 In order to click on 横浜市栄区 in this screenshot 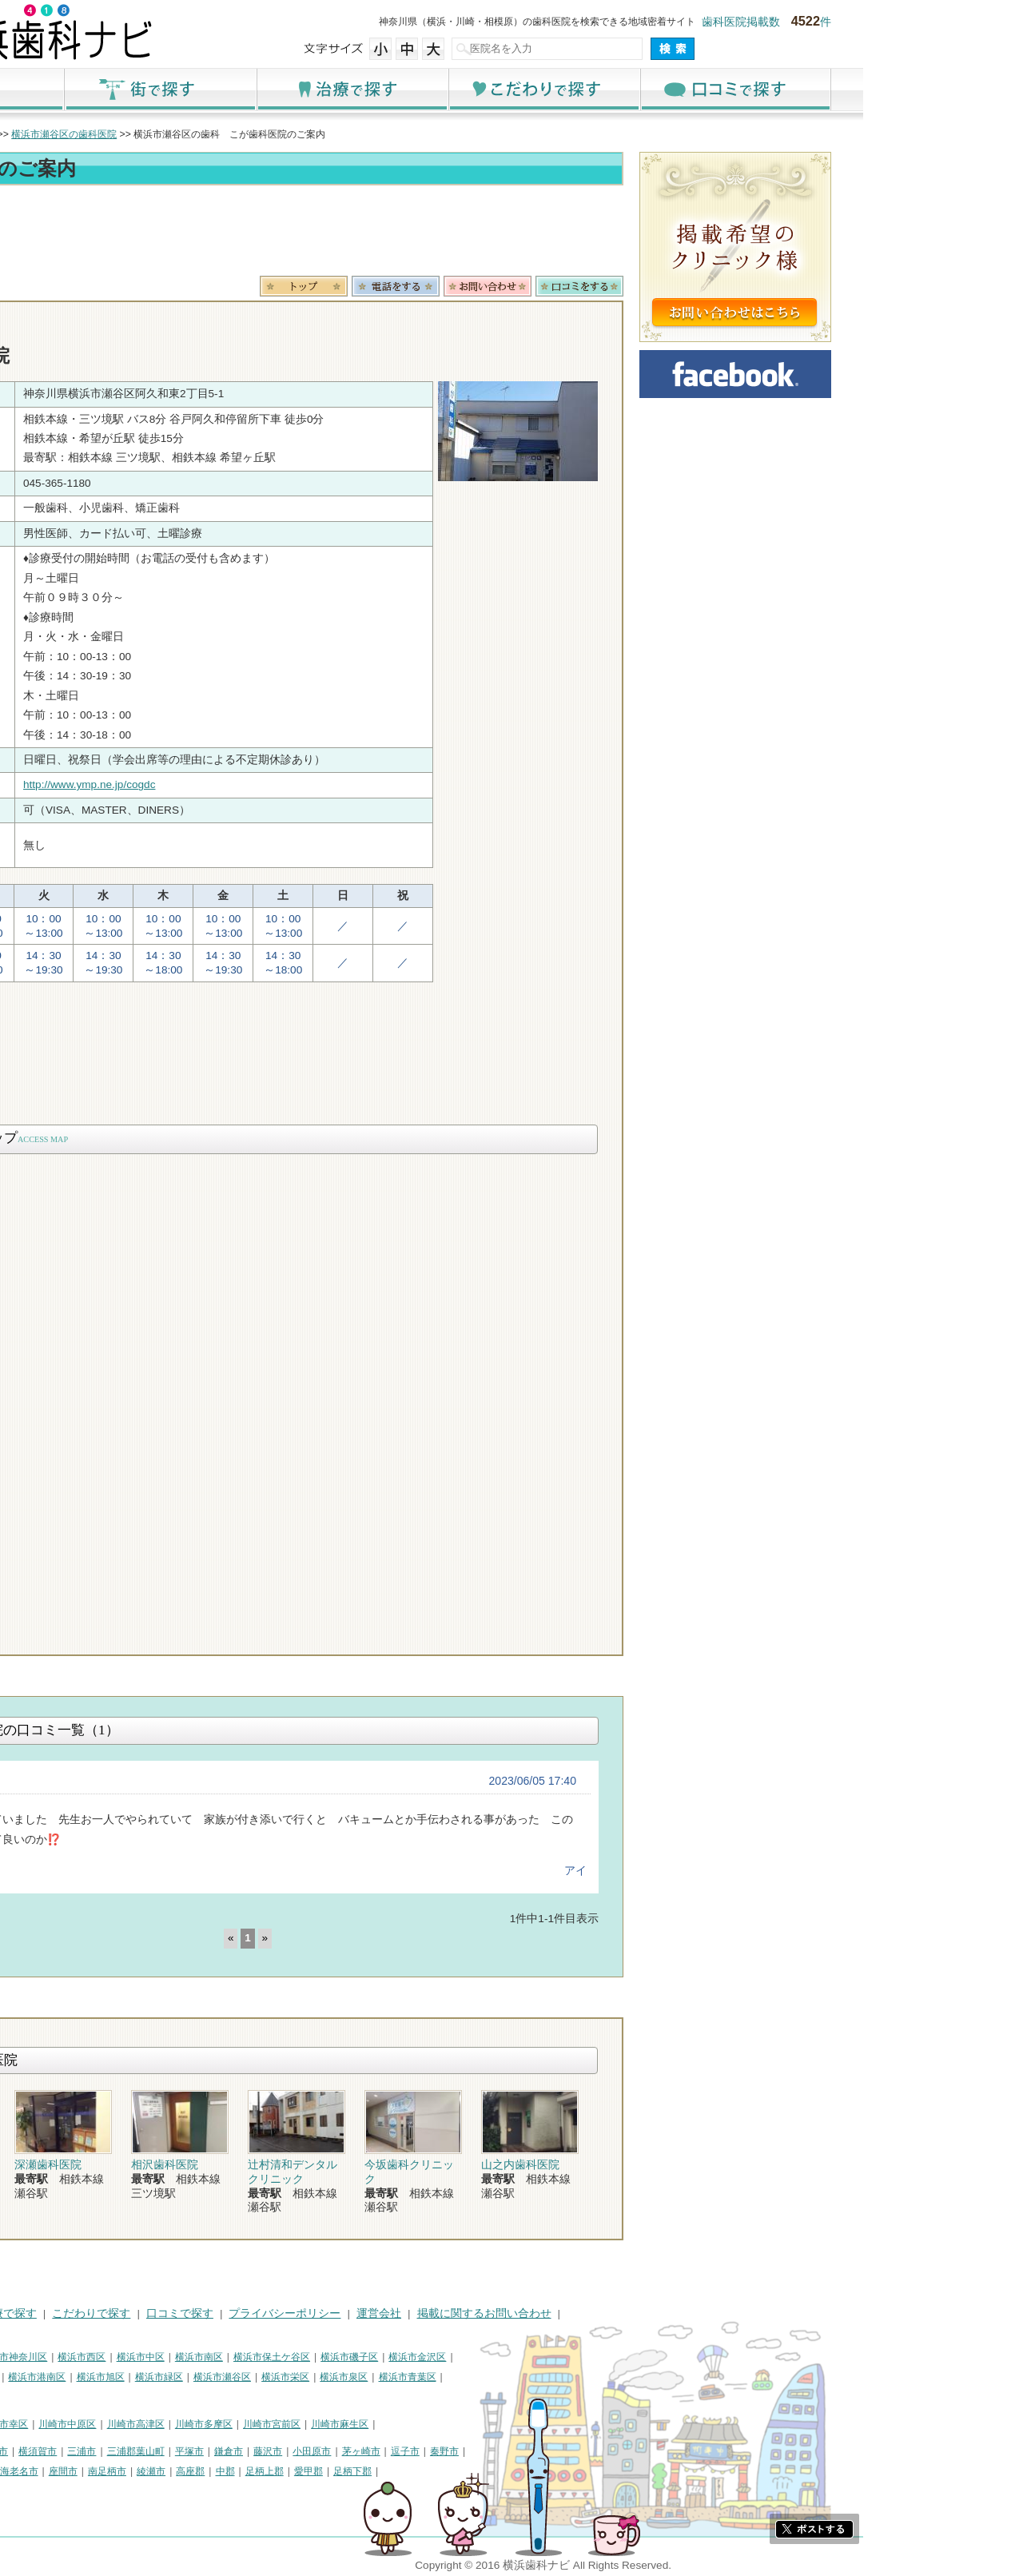, I will do `click(445, 2377)`.